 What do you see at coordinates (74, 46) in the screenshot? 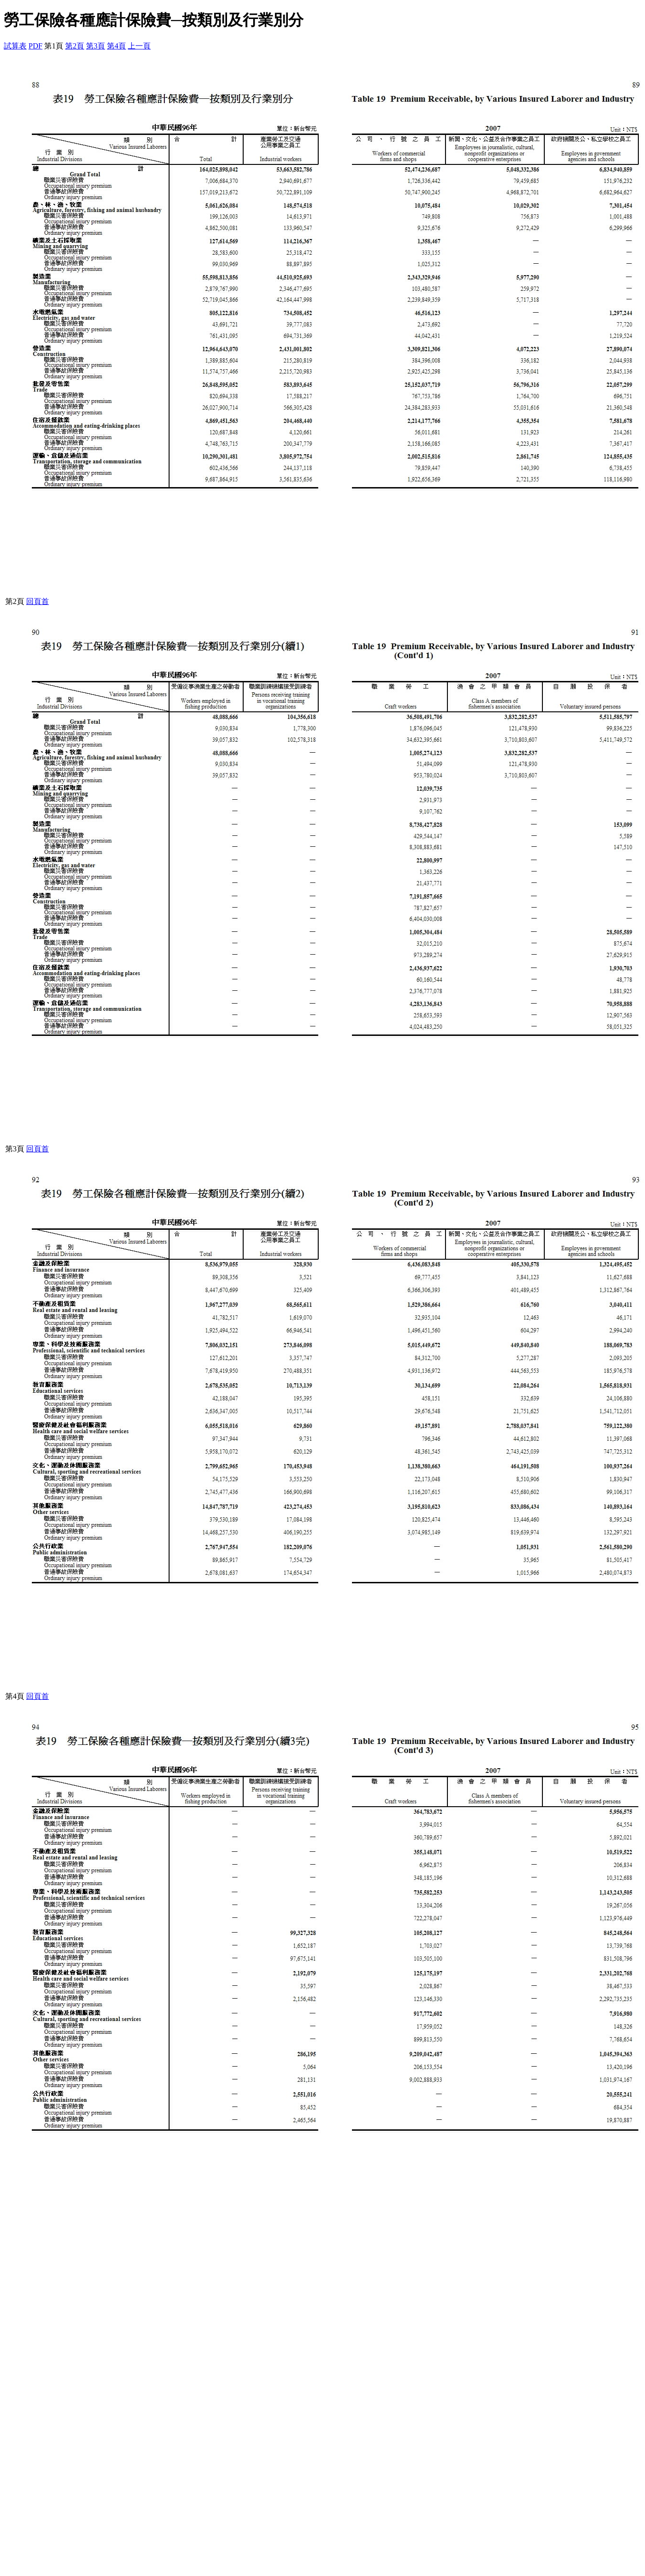
I see `第2頁` at bounding box center [74, 46].